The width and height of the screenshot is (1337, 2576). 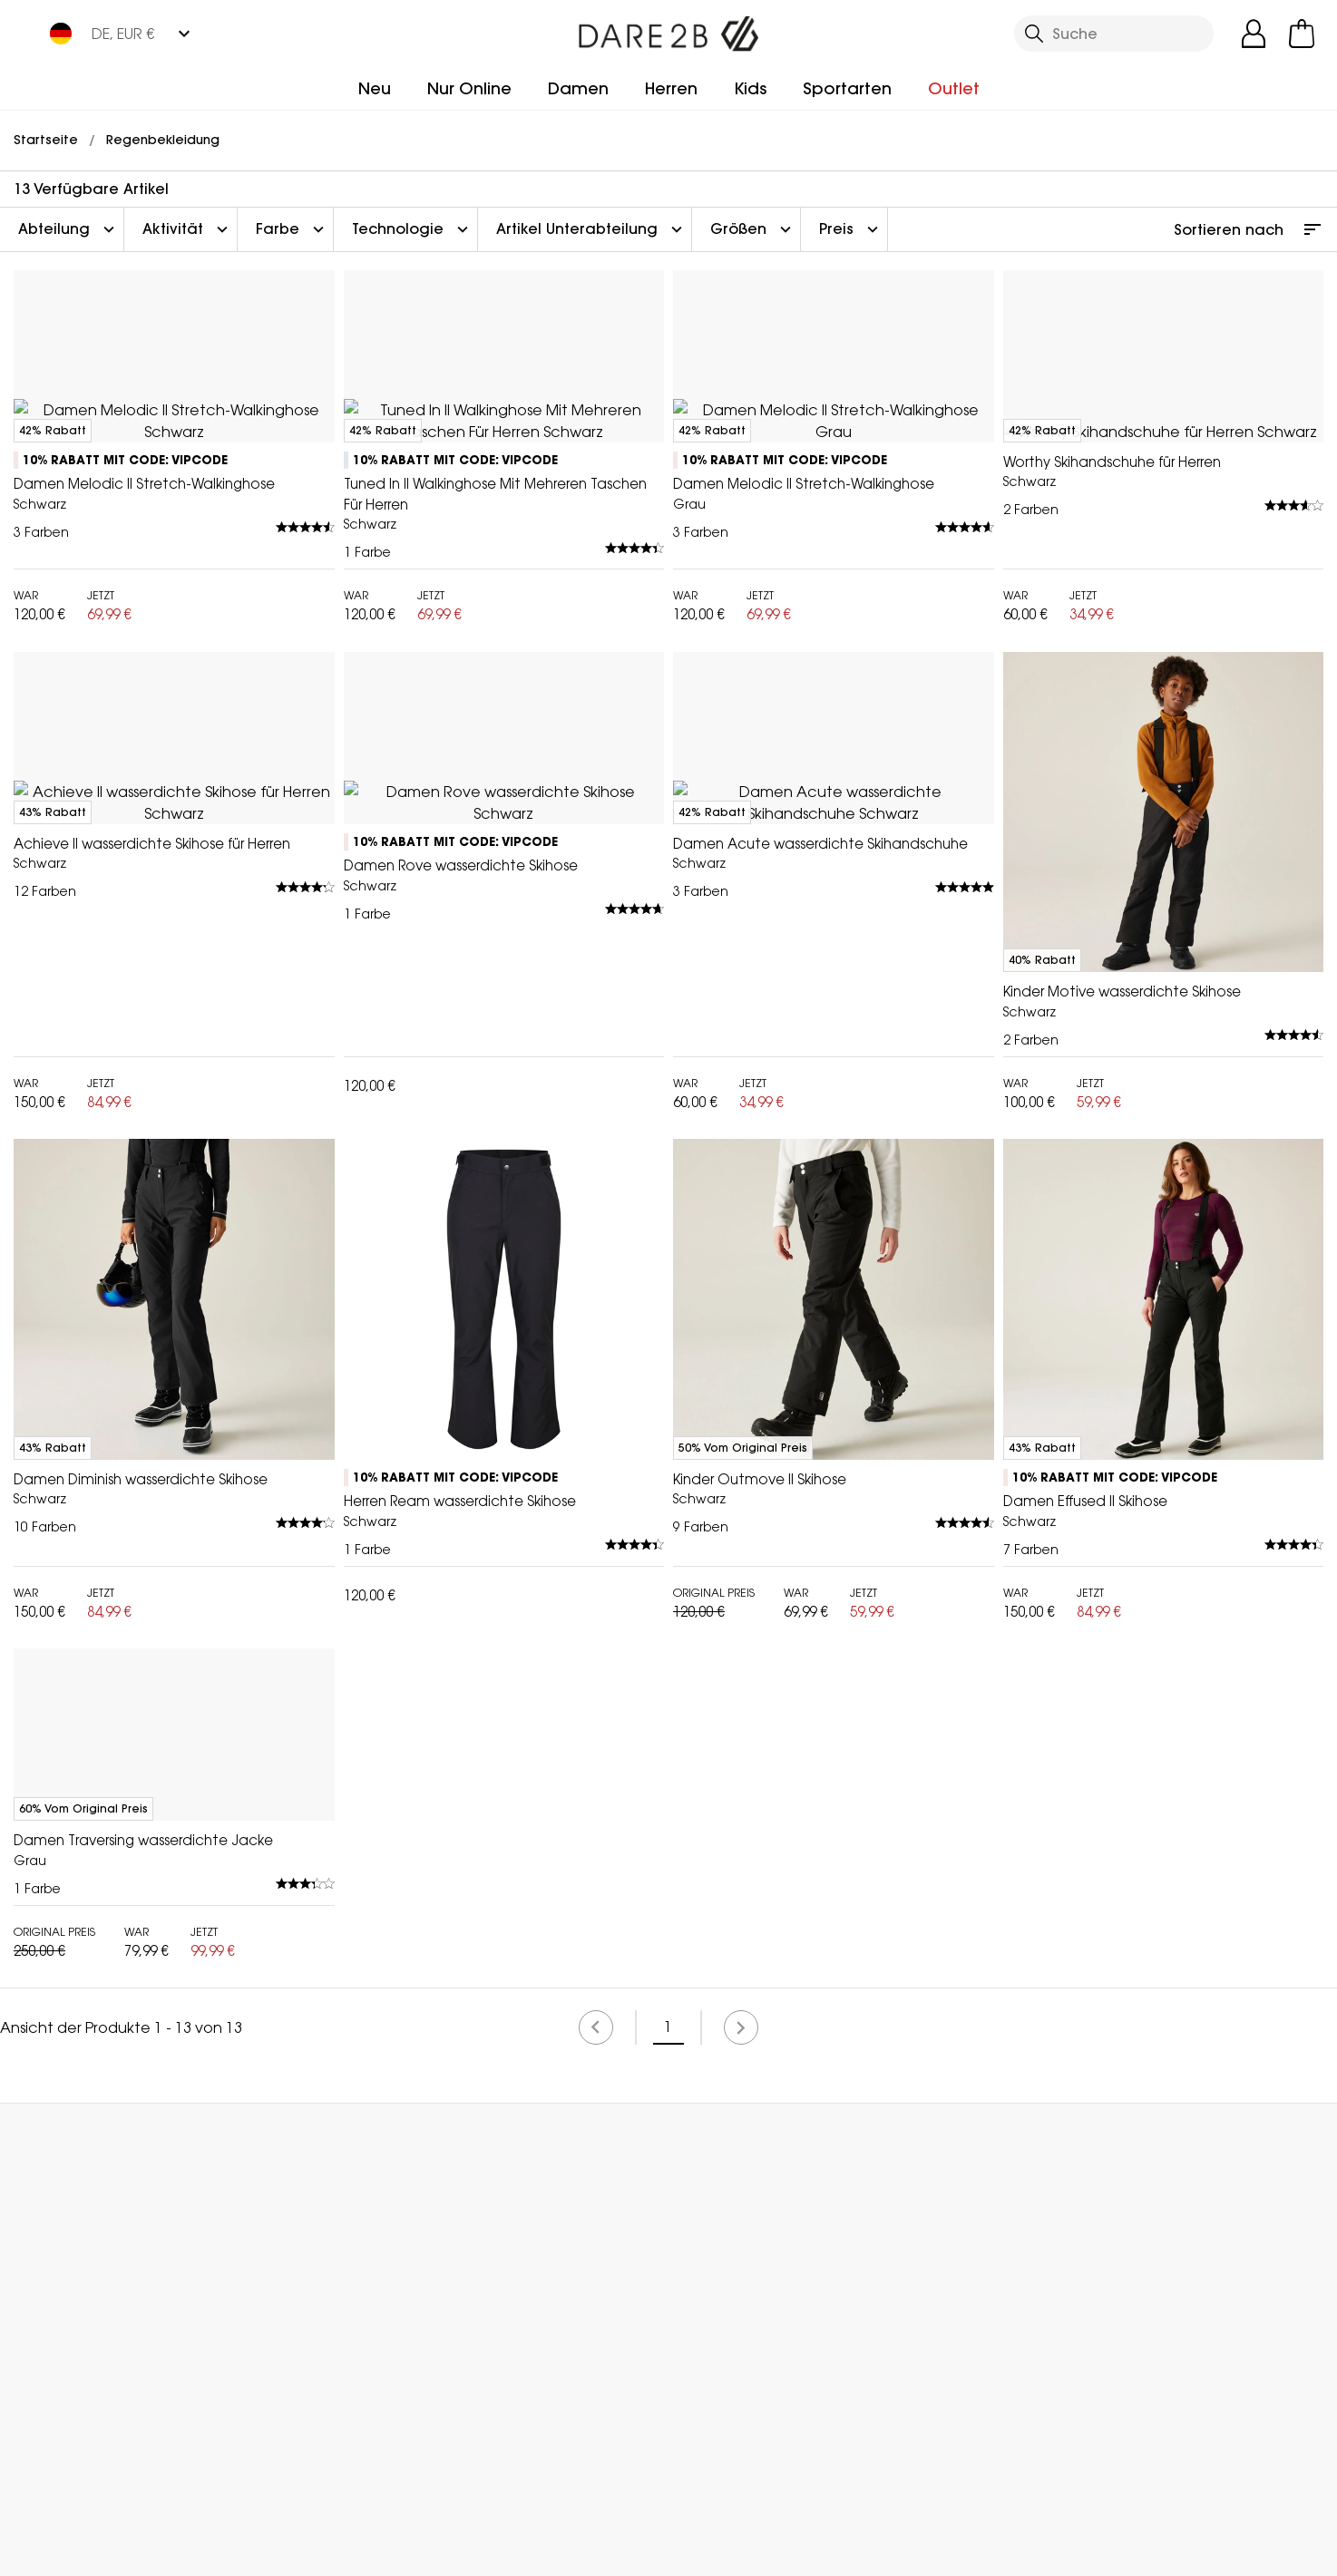 I want to click on Herren, so click(x=671, y=88).